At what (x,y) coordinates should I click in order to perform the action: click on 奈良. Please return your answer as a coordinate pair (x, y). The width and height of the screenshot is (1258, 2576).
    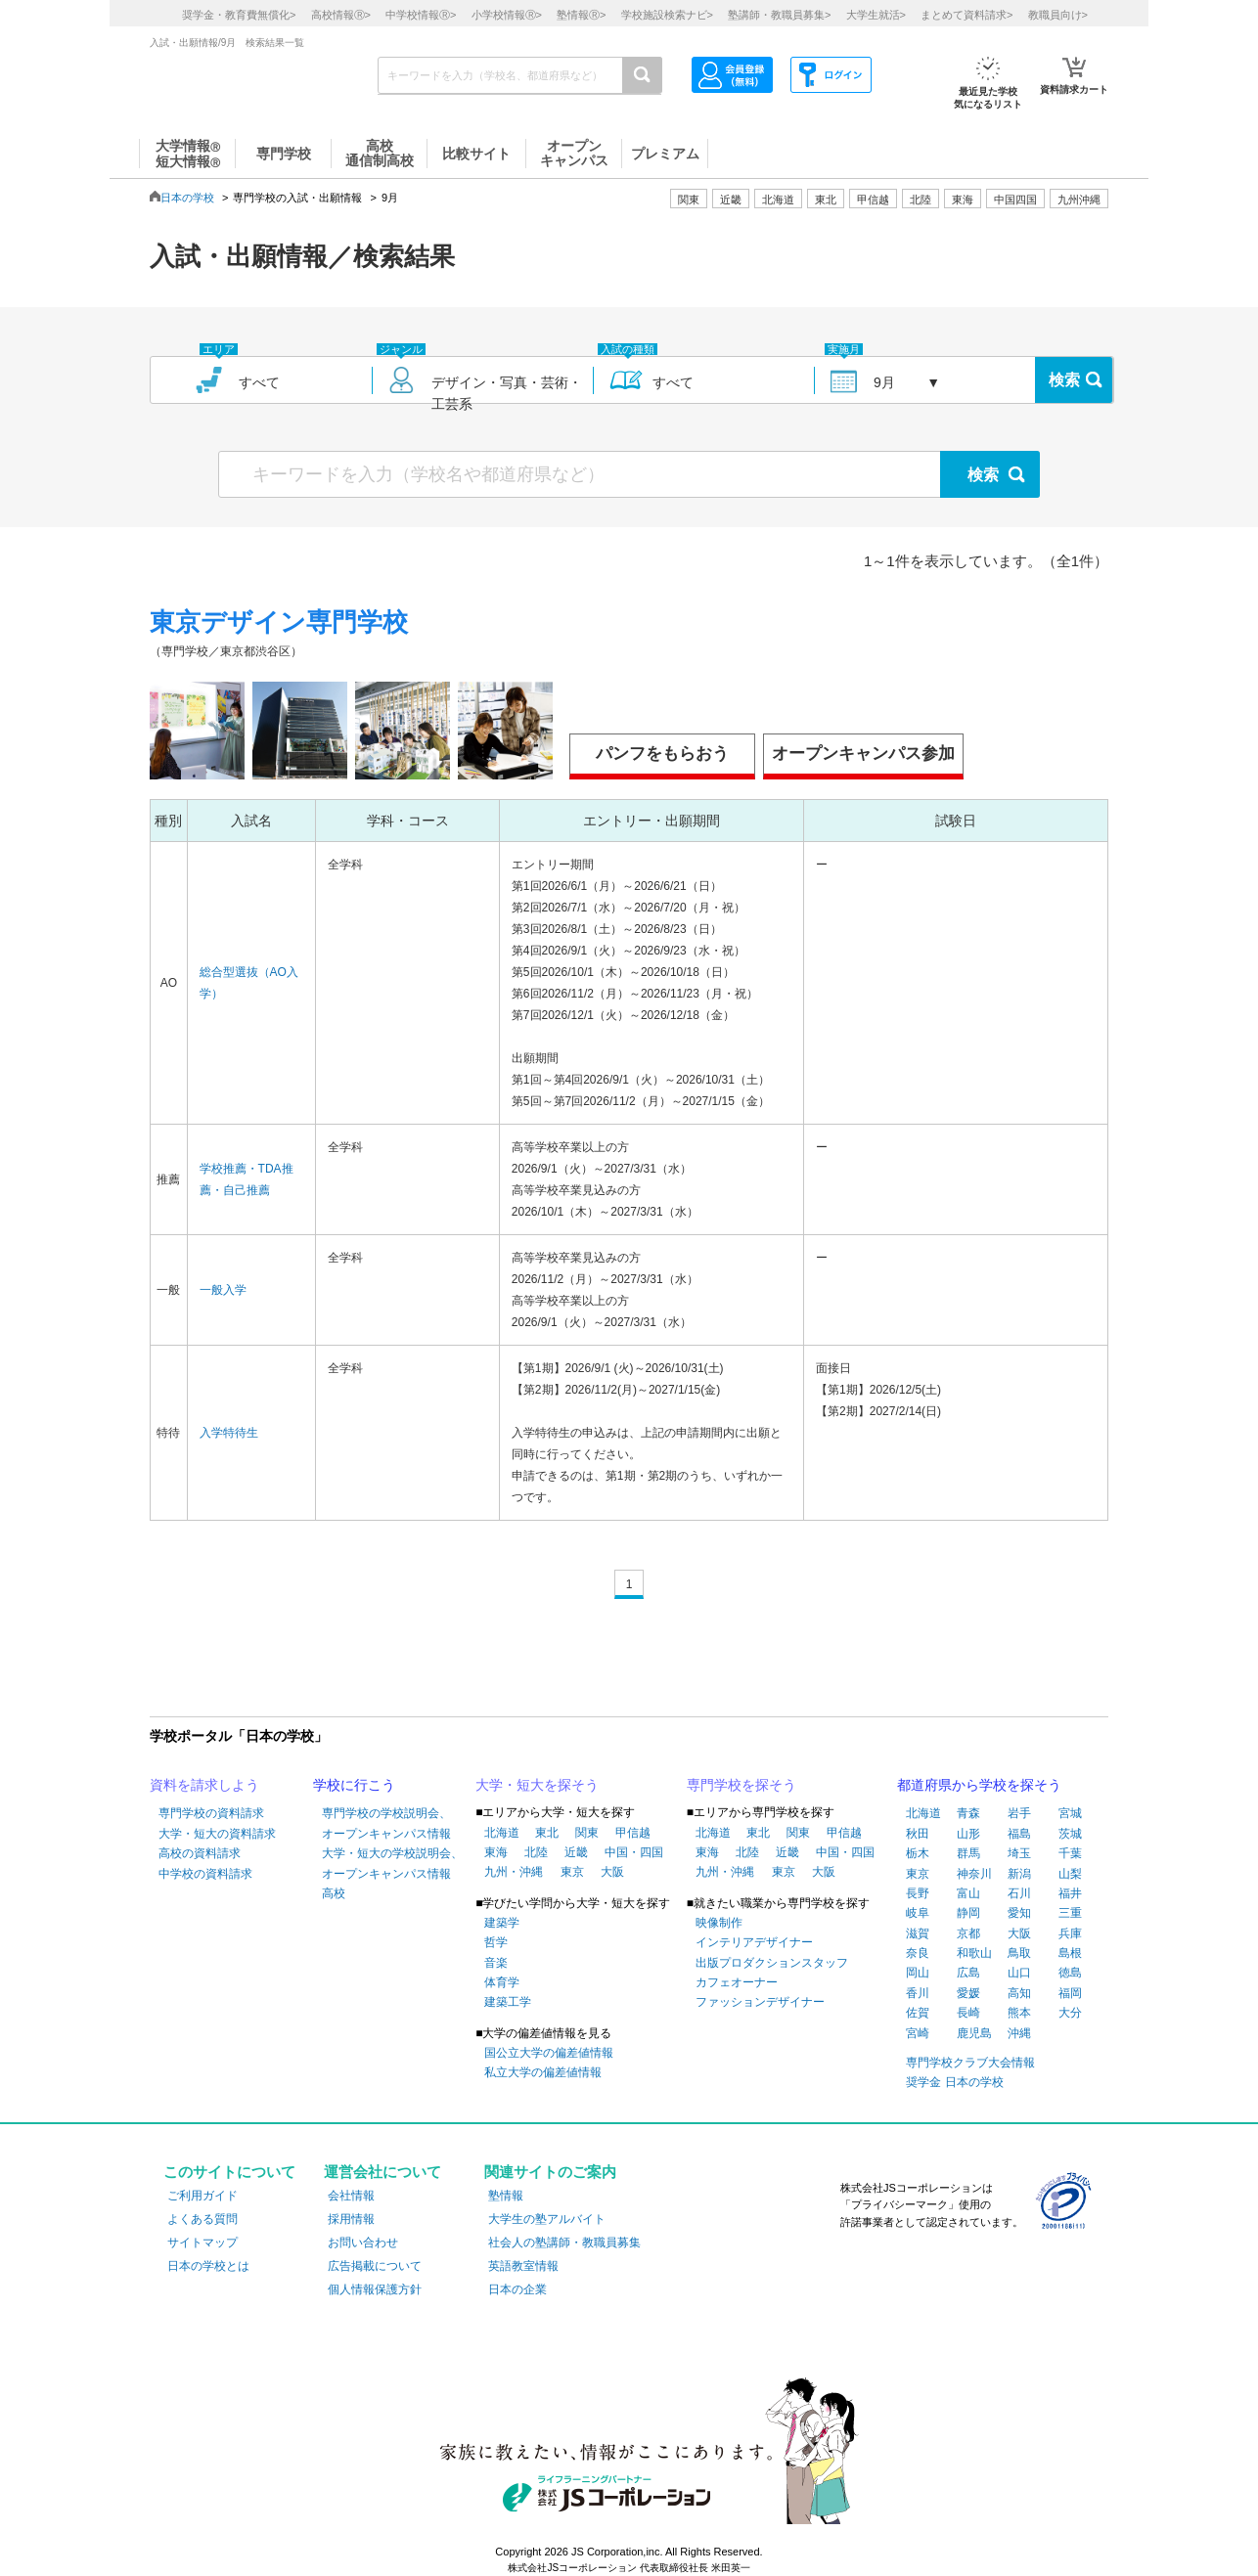
    Looking at the image, I should click on (917, 1953).